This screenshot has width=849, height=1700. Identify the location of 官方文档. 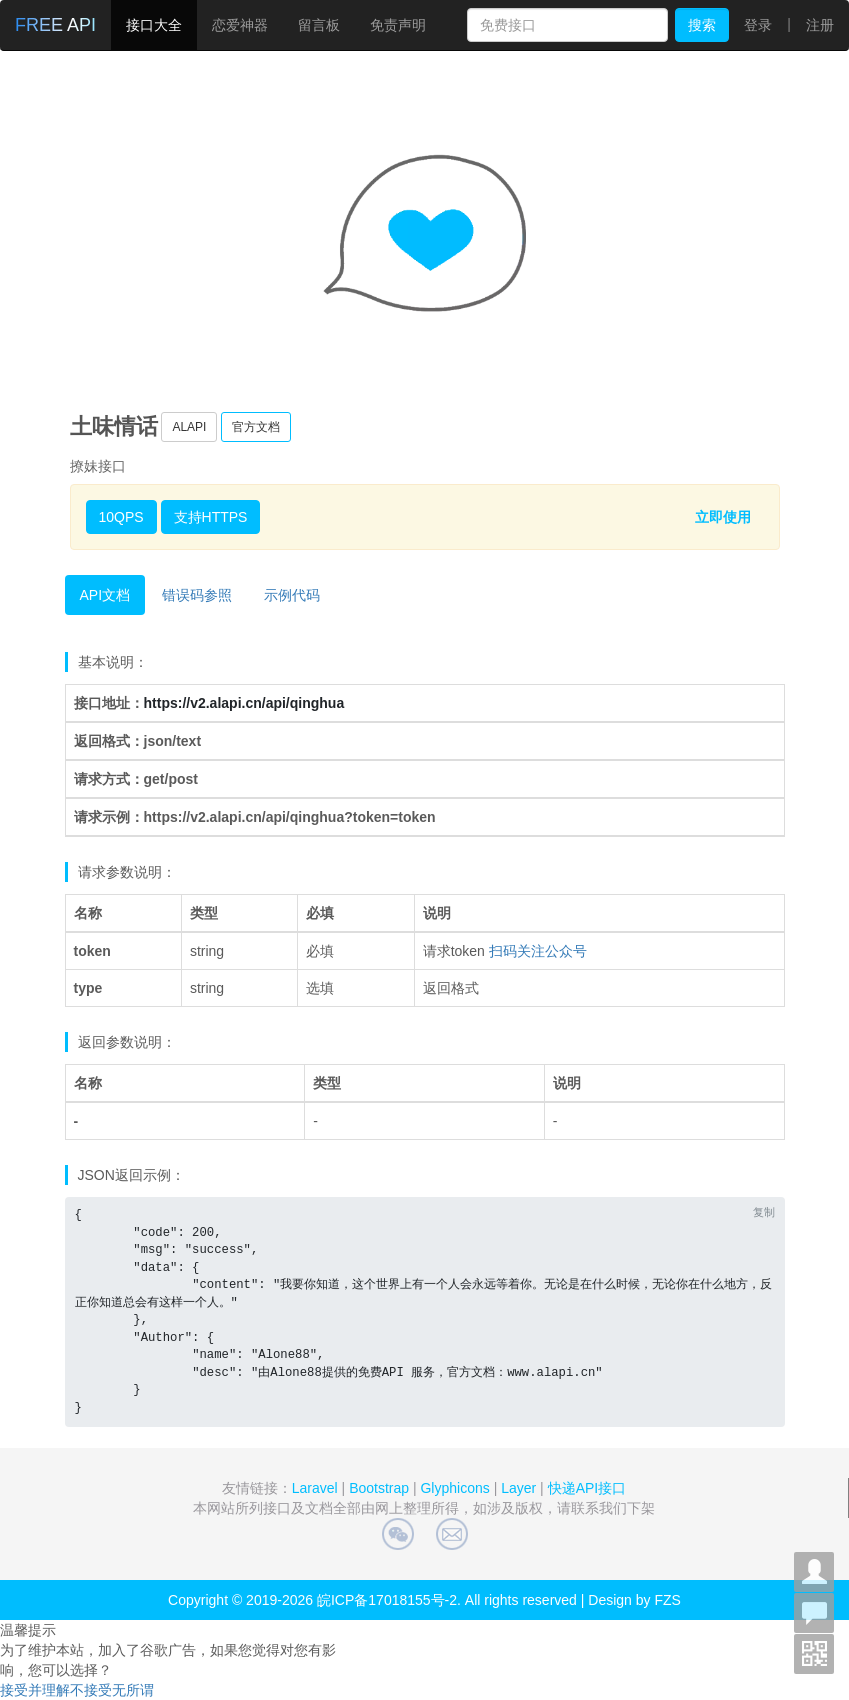
(256, 427).